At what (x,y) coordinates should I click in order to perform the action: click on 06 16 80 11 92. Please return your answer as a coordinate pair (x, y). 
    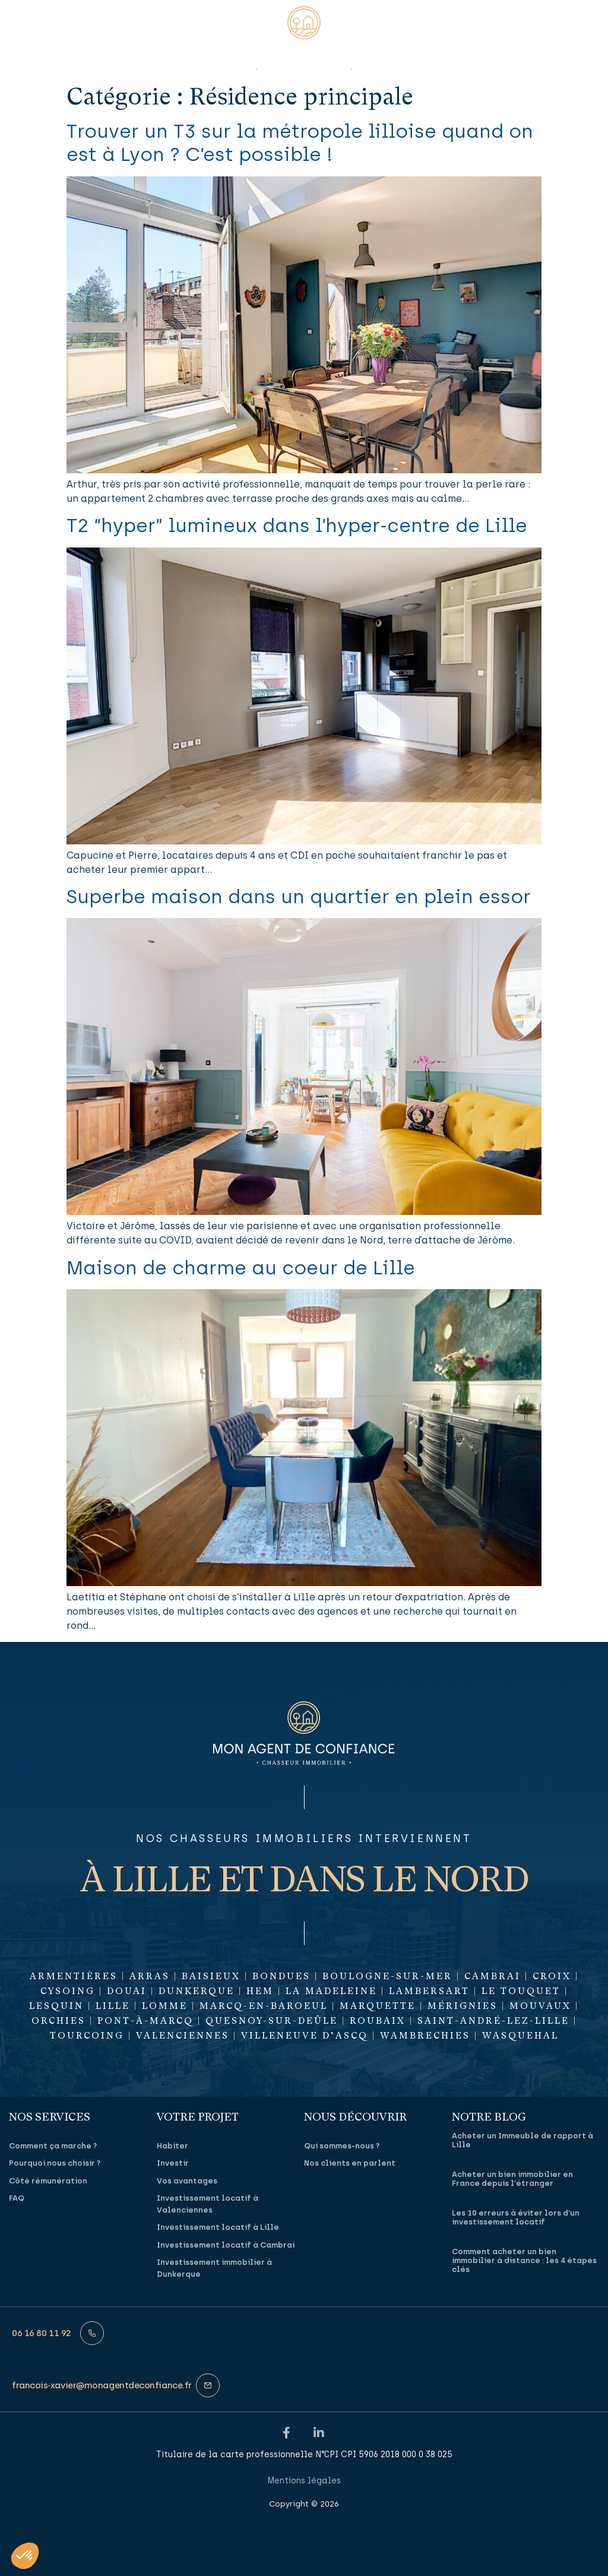
    Looking at the image, I should click on (41, 2332).